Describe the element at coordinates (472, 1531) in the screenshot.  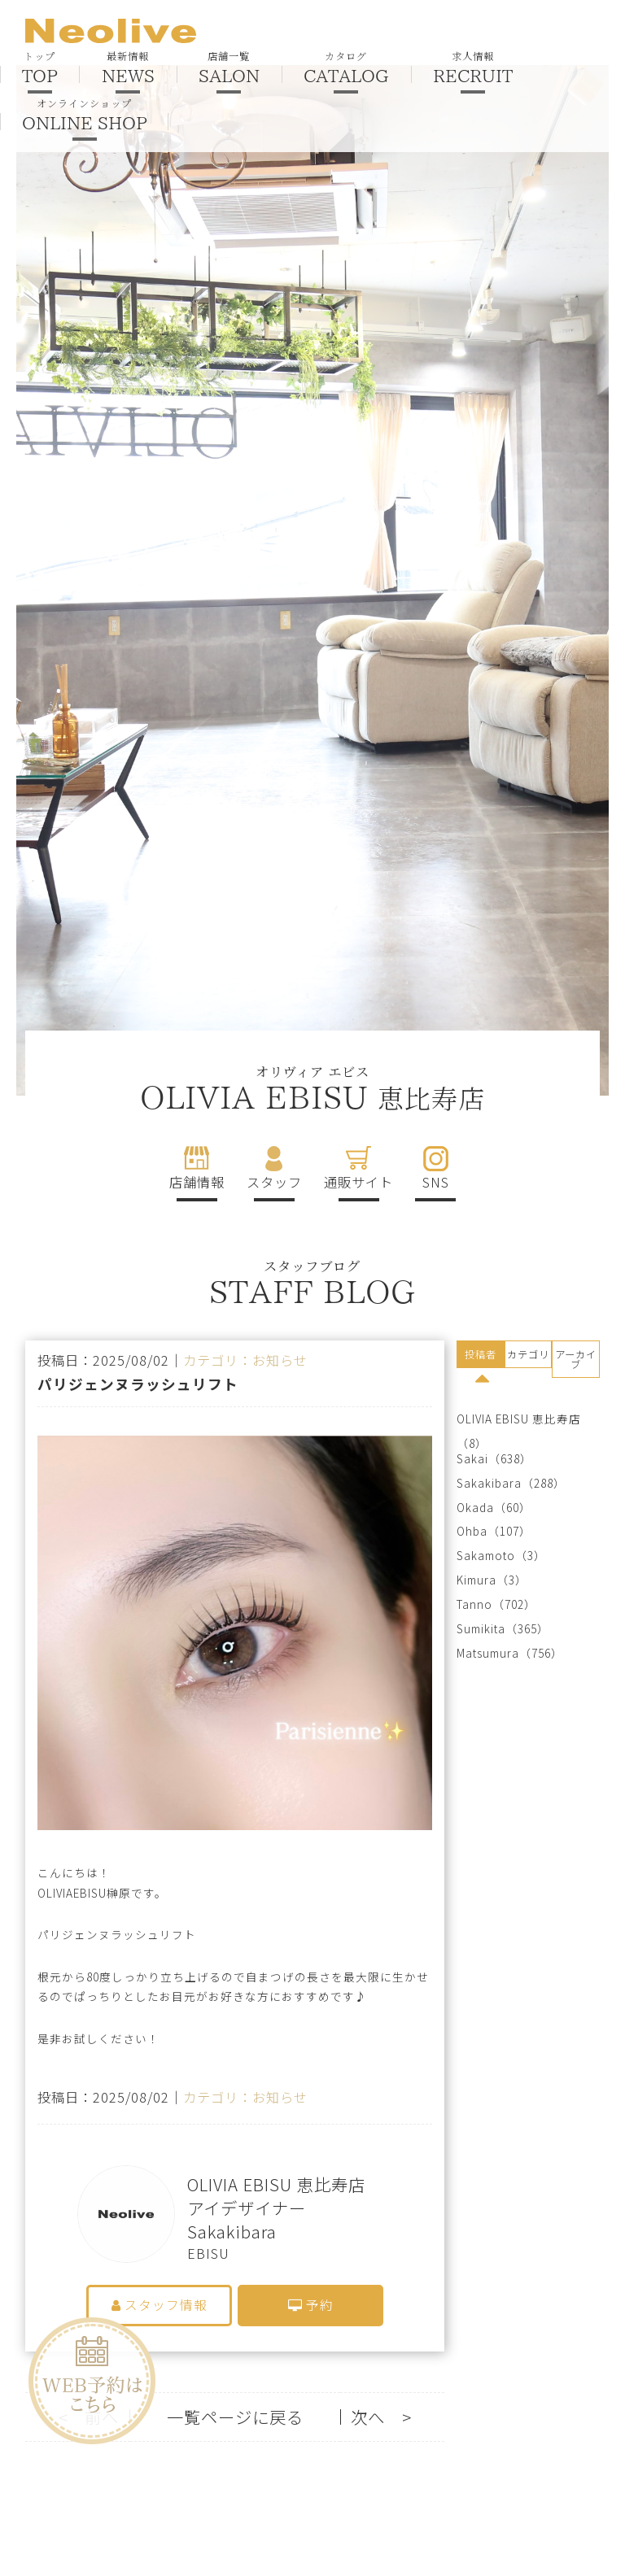
I see `Ohba` at that location.